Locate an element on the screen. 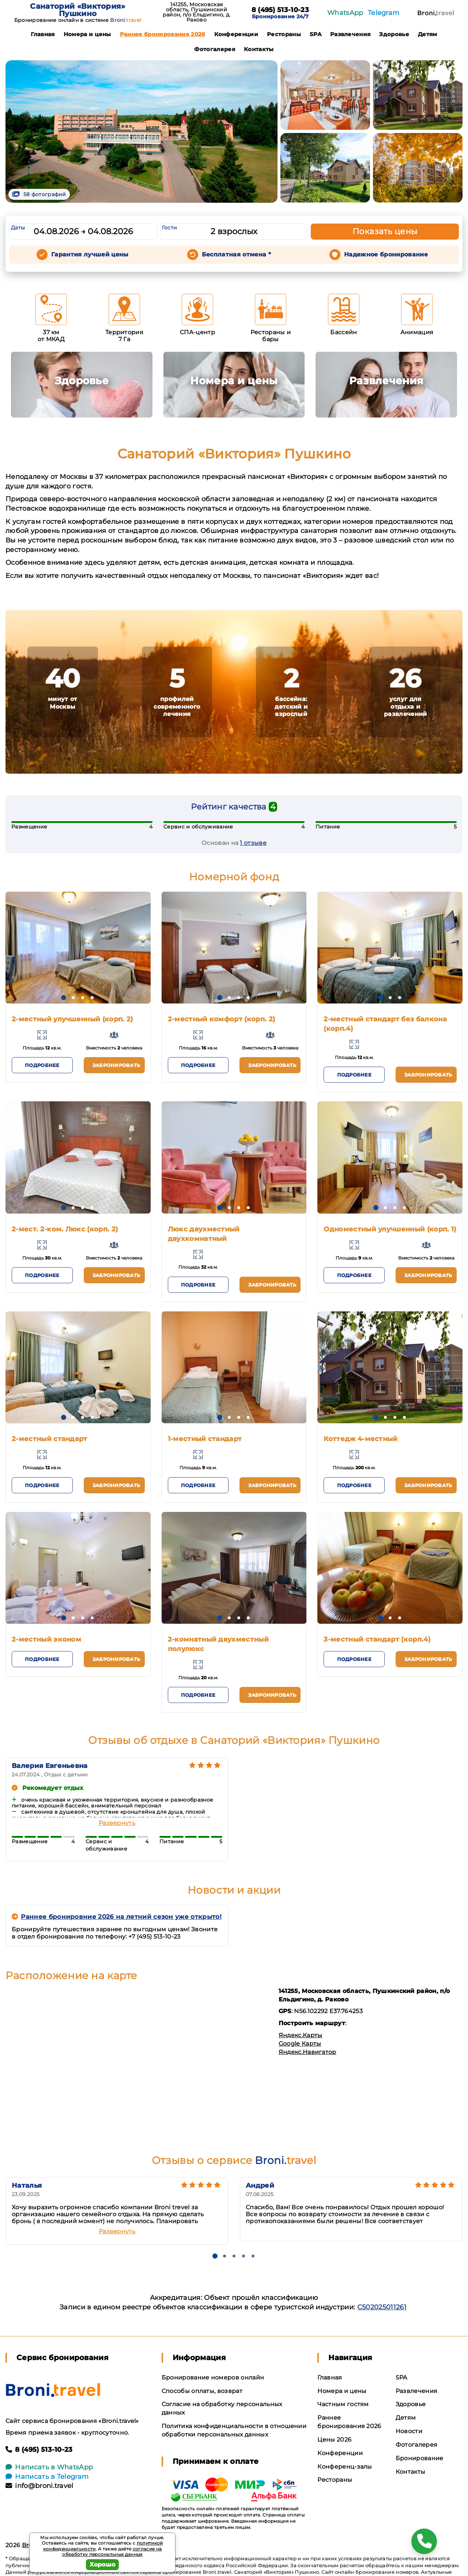  Написать в WhatsApp is located at coordinates (49, 2467).